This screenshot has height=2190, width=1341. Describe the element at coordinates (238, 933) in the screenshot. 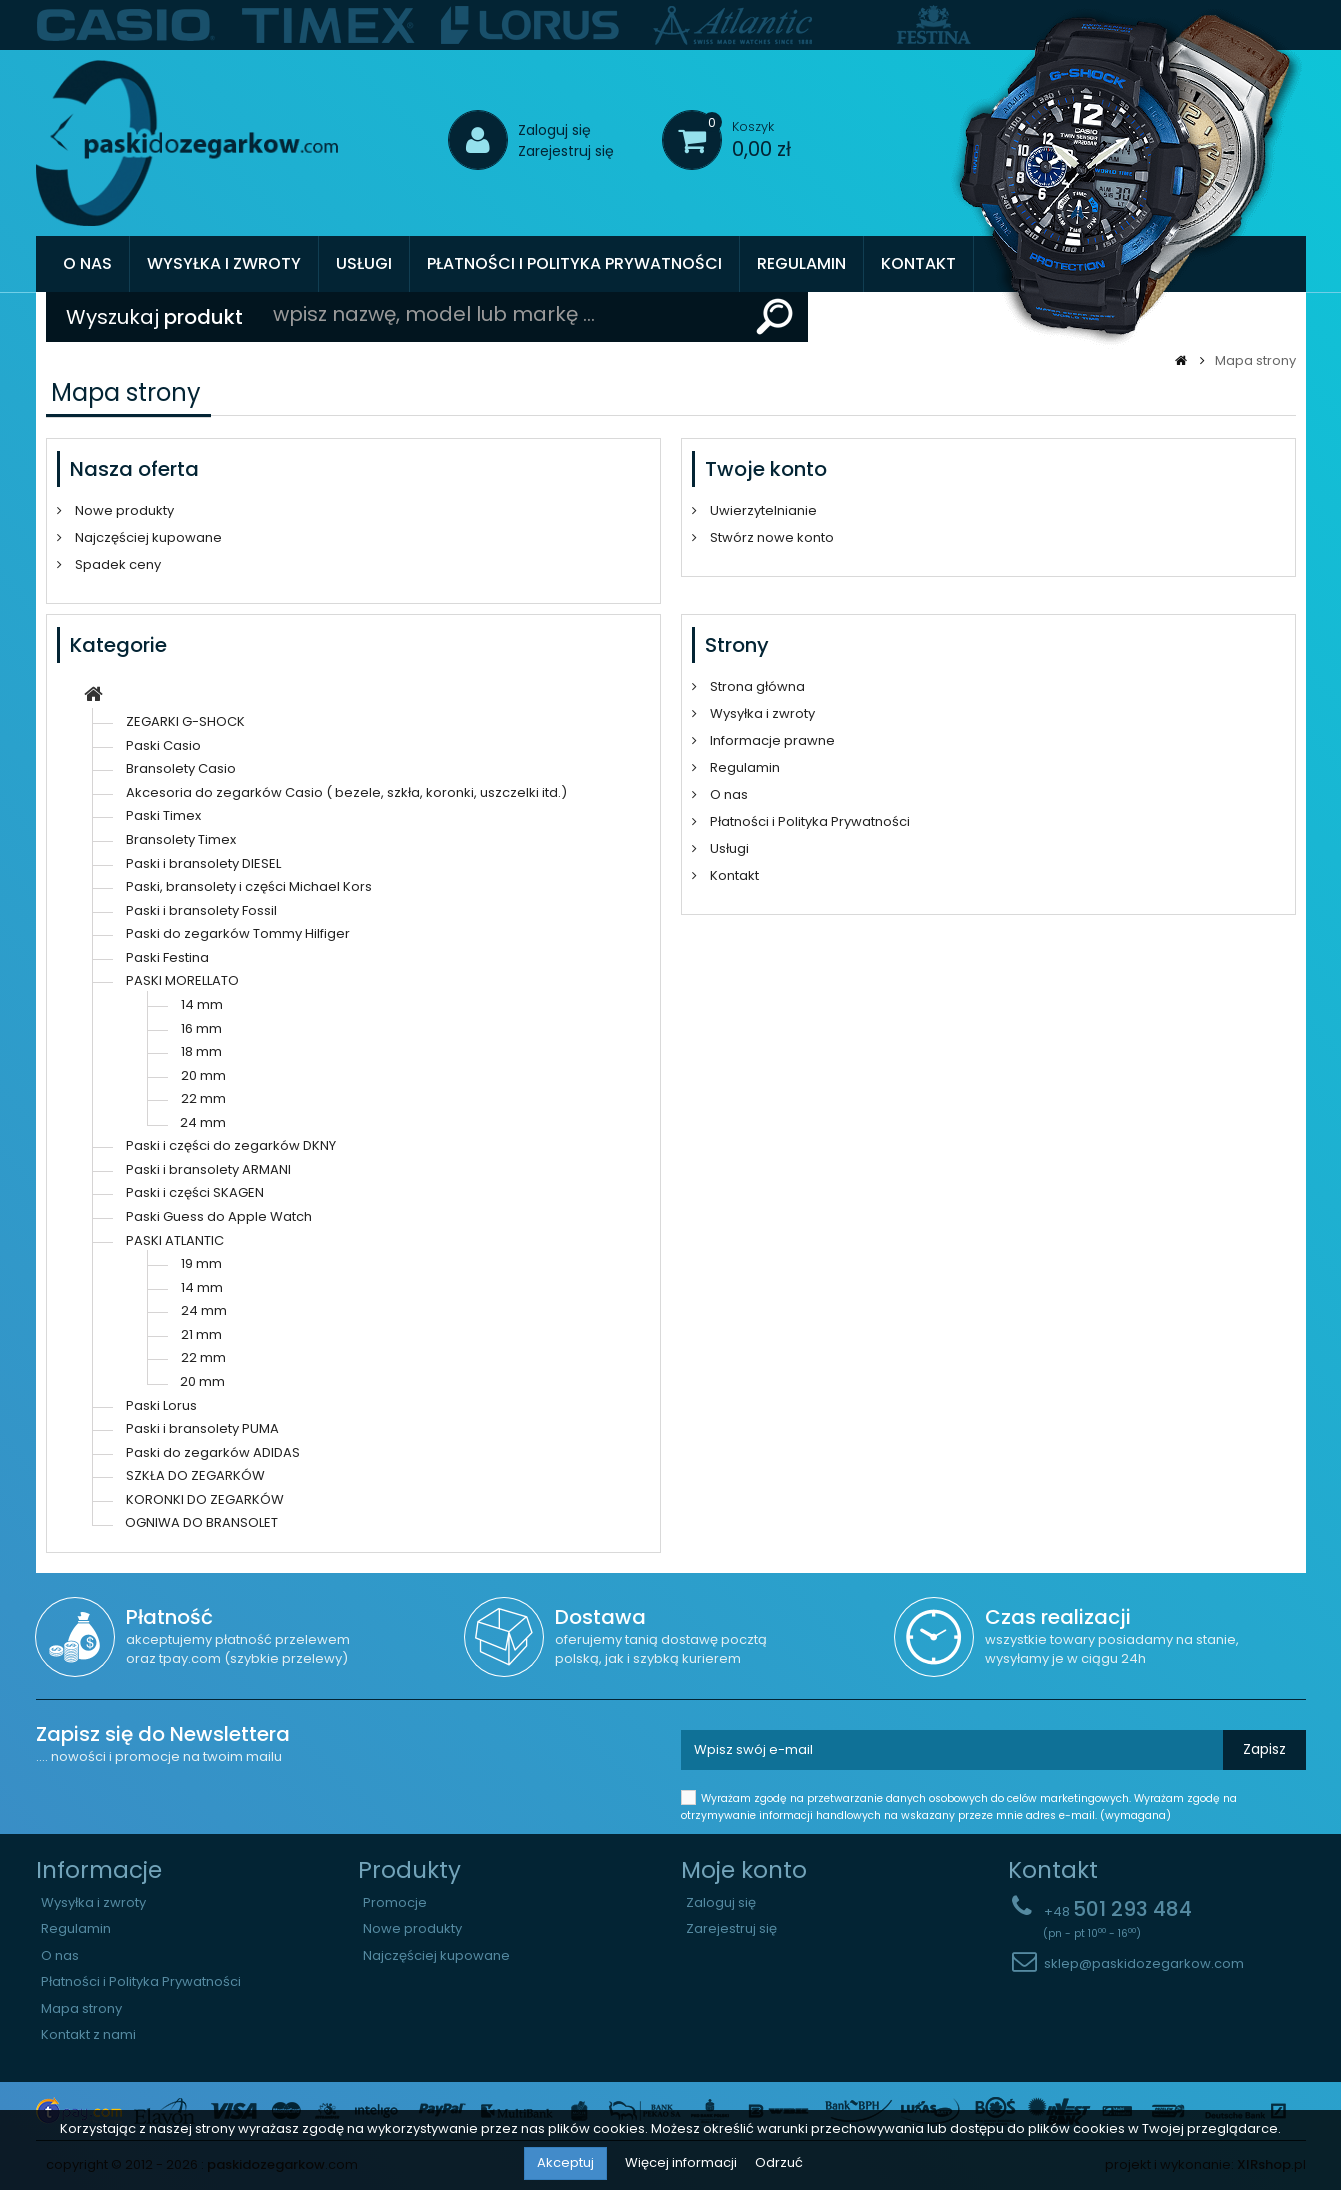

I see `Paski do zegarków Tommy Hilfiger` at that location.